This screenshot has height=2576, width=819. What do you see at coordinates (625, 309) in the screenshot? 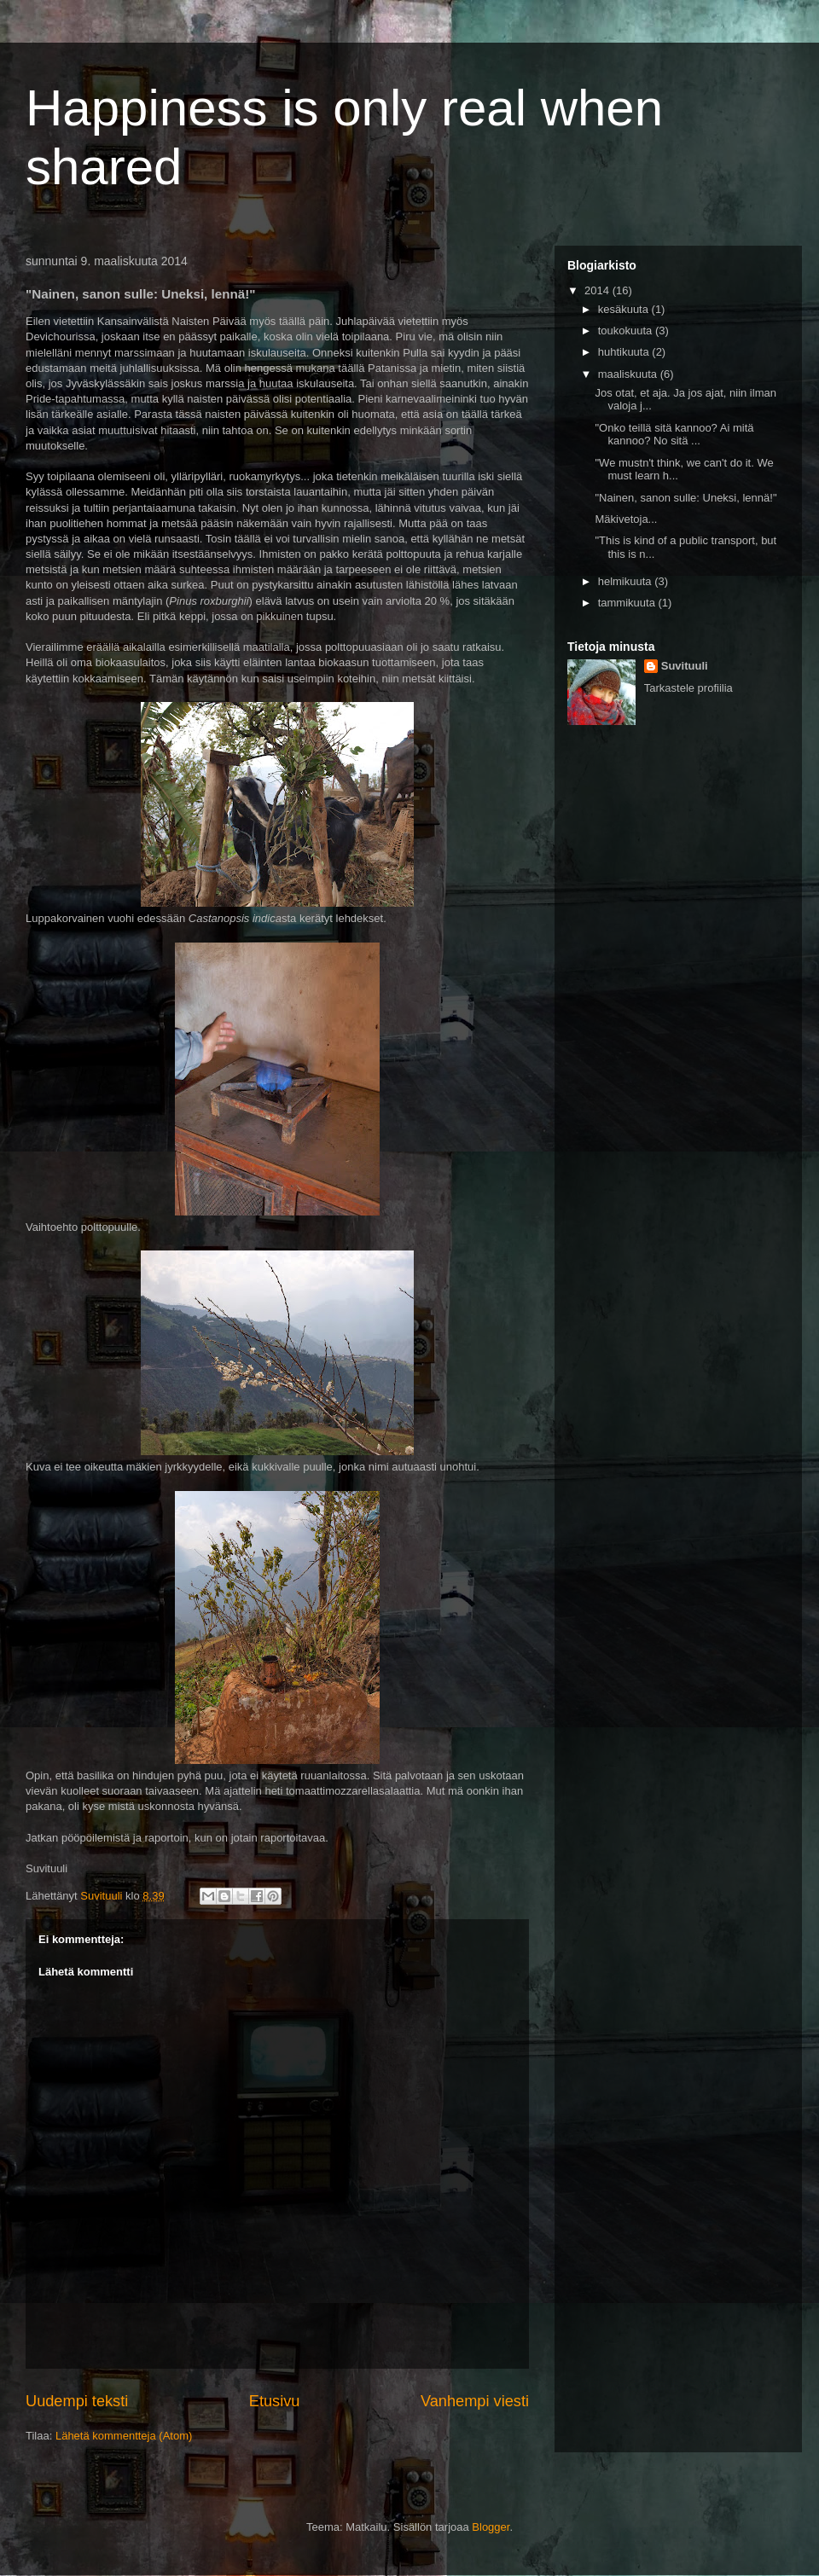
I see `kesäkuuta` at bounding box center [625, 309].